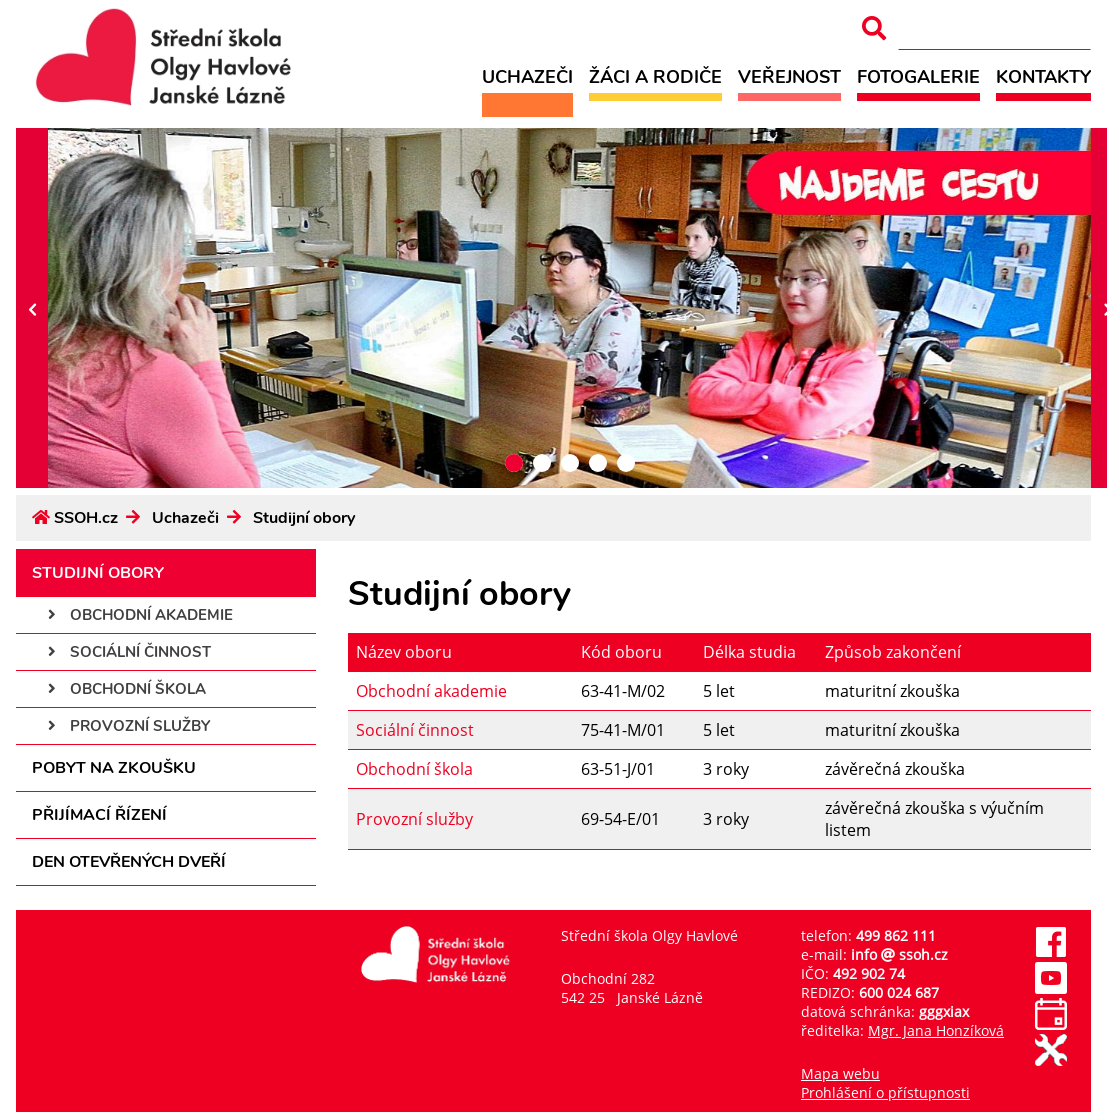 The width and height of the screenshot is (1107, 1112). I want to click on Prohlášení o přístupnosti, so click(885, 1092).